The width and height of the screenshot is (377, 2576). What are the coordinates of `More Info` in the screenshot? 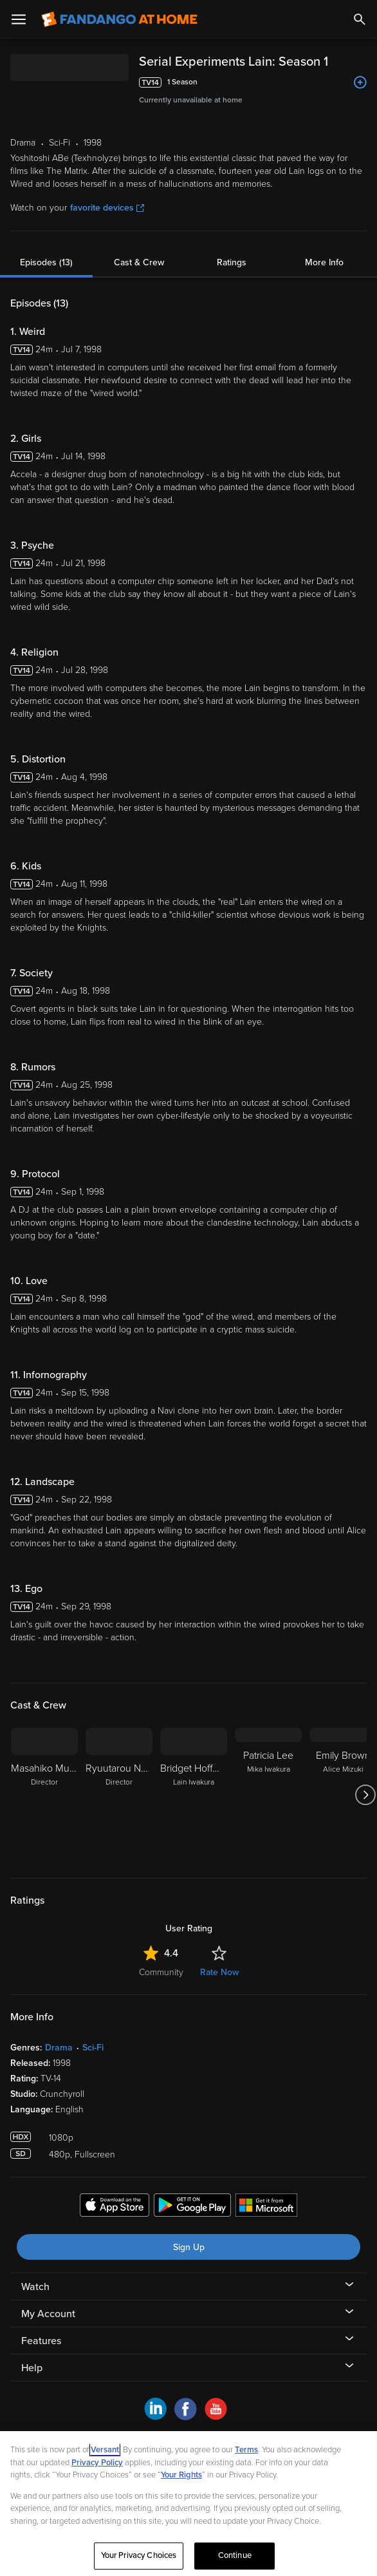 It's located at (324, 262).